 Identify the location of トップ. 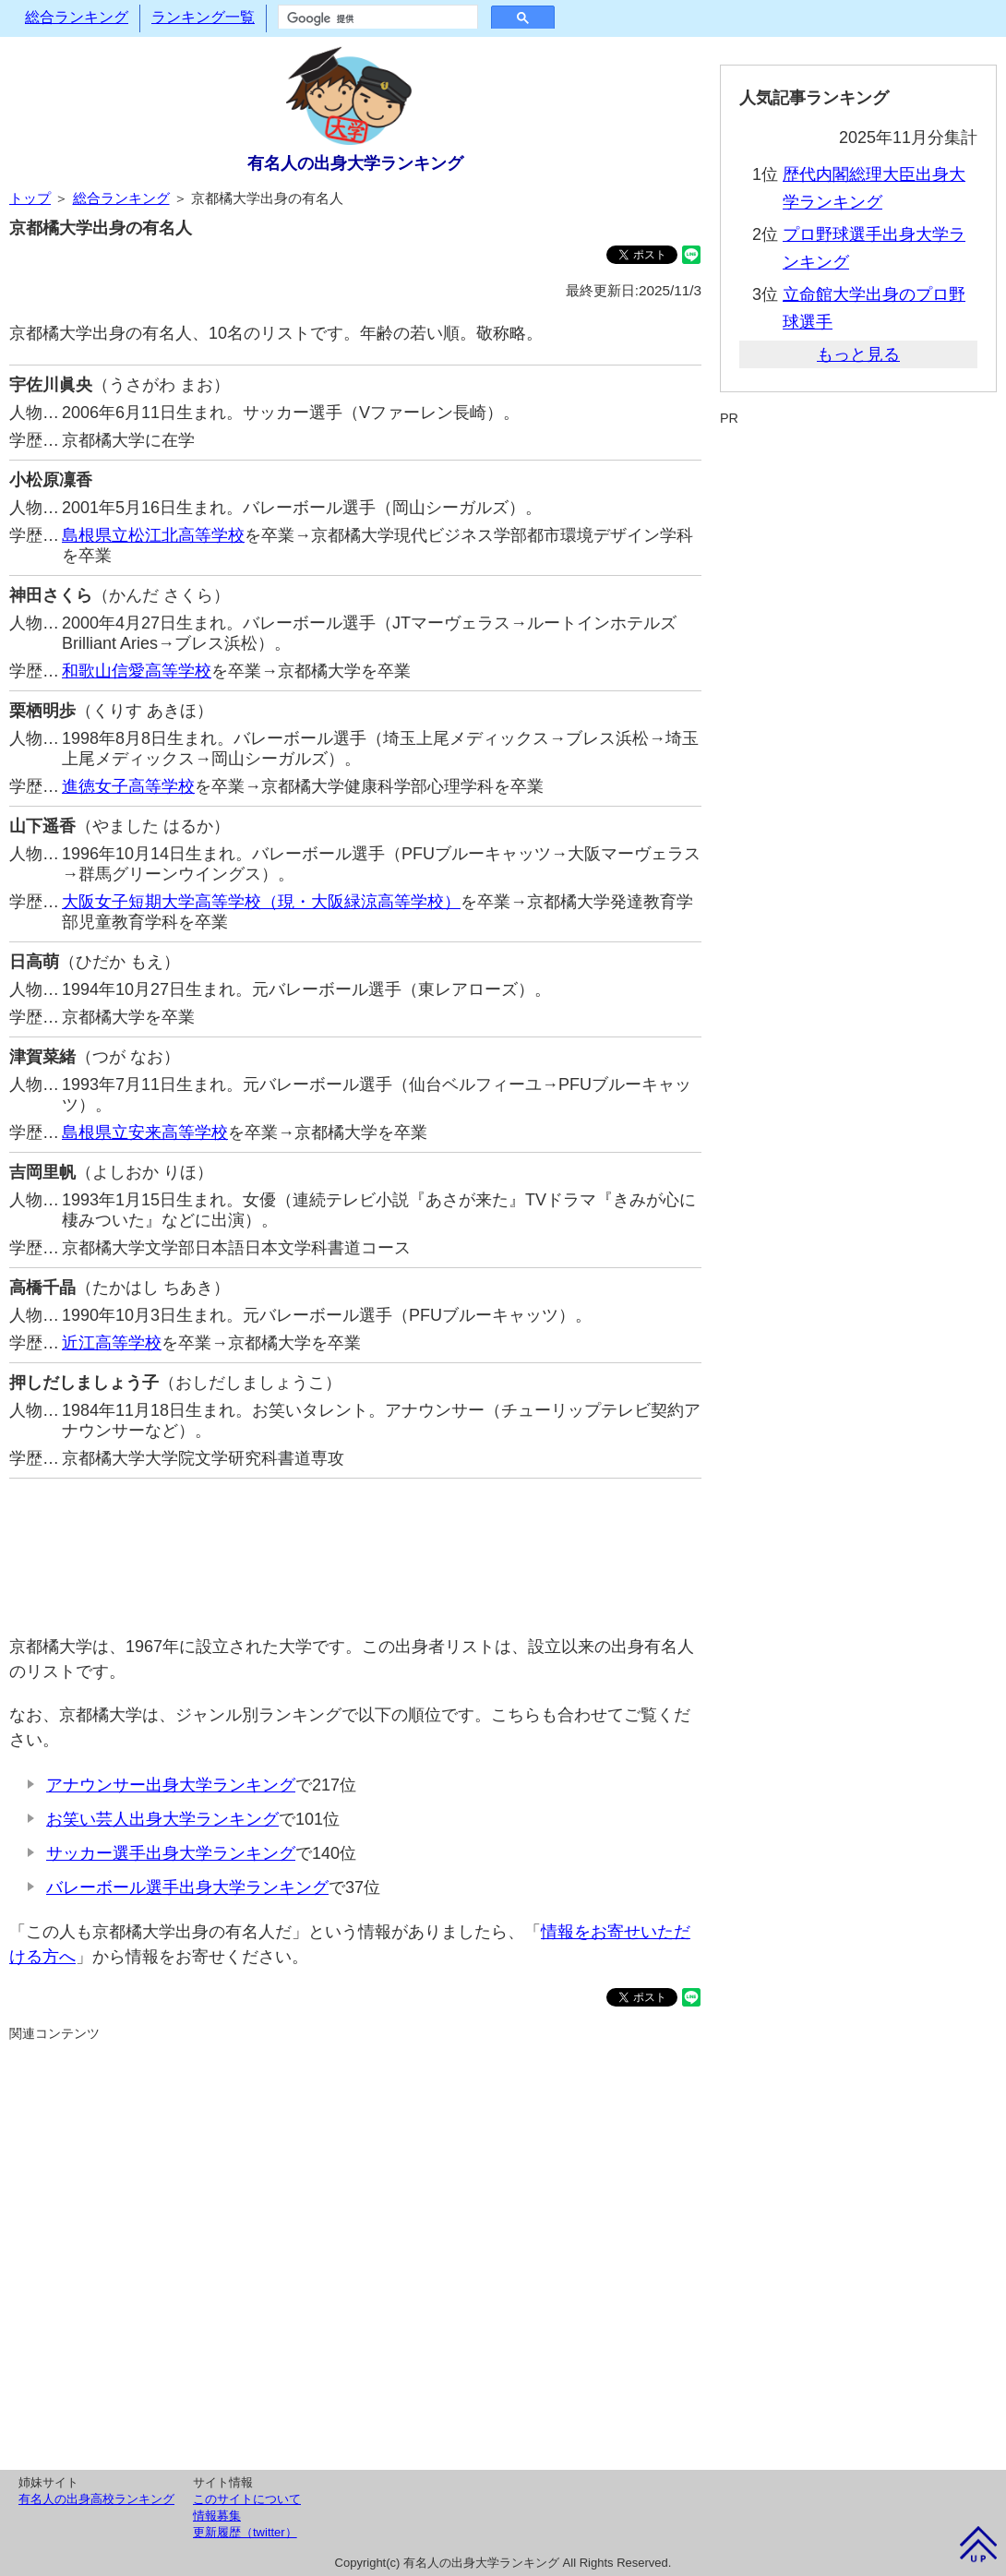
(30, 198).